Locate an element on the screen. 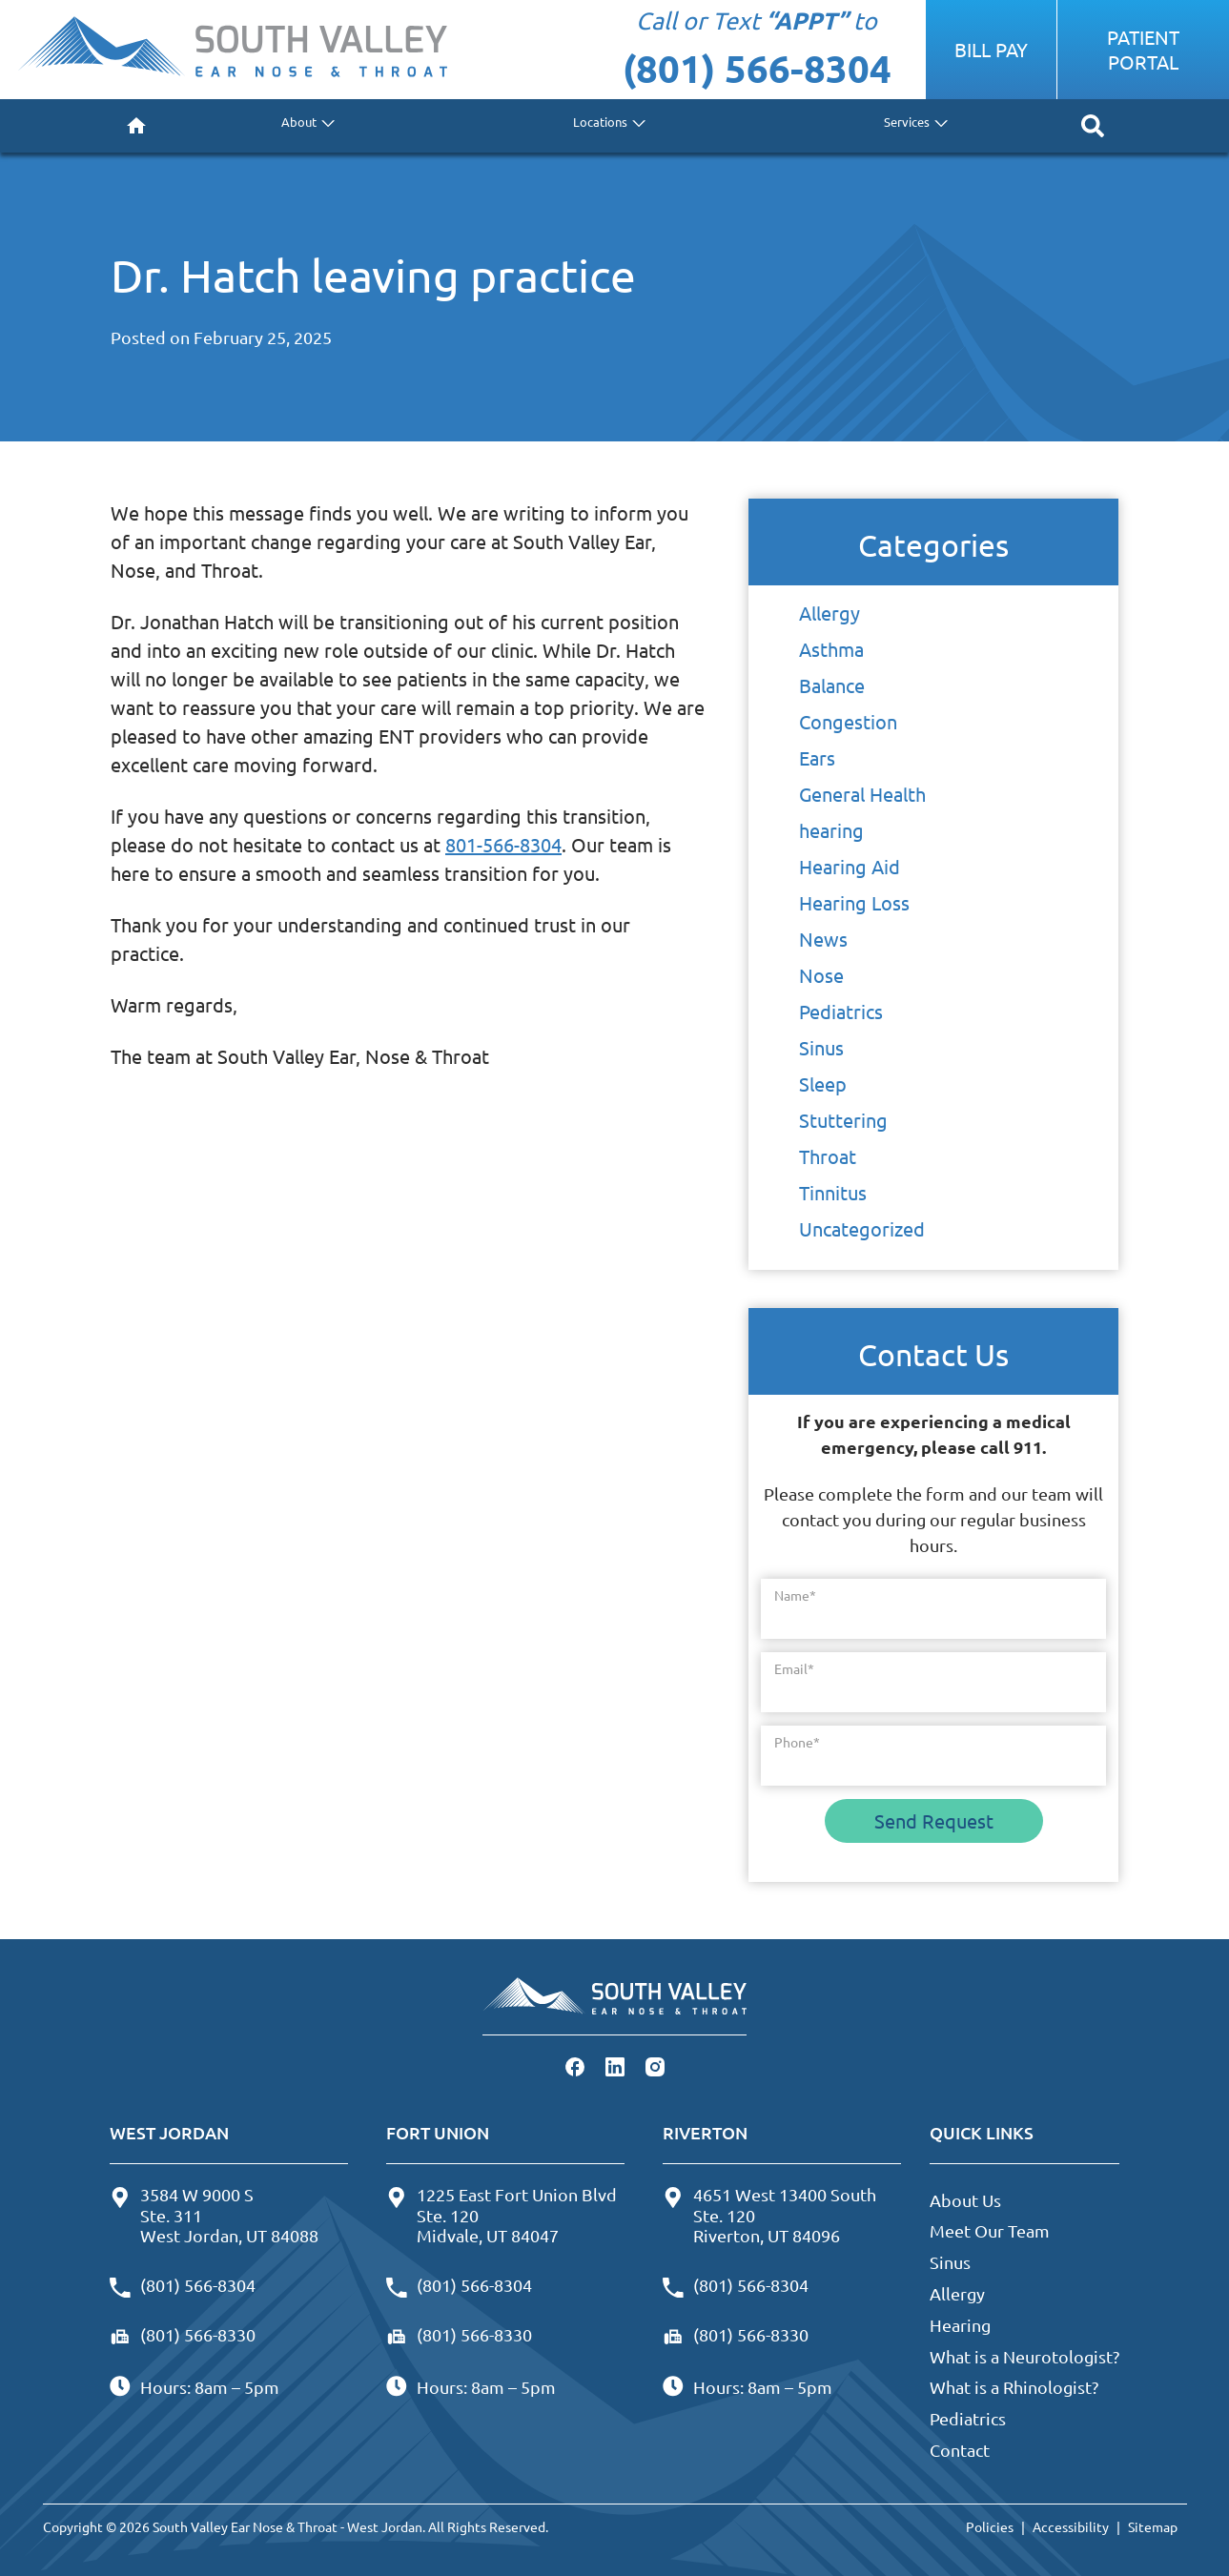  [menuitem] is located at coordinates (136, 126).